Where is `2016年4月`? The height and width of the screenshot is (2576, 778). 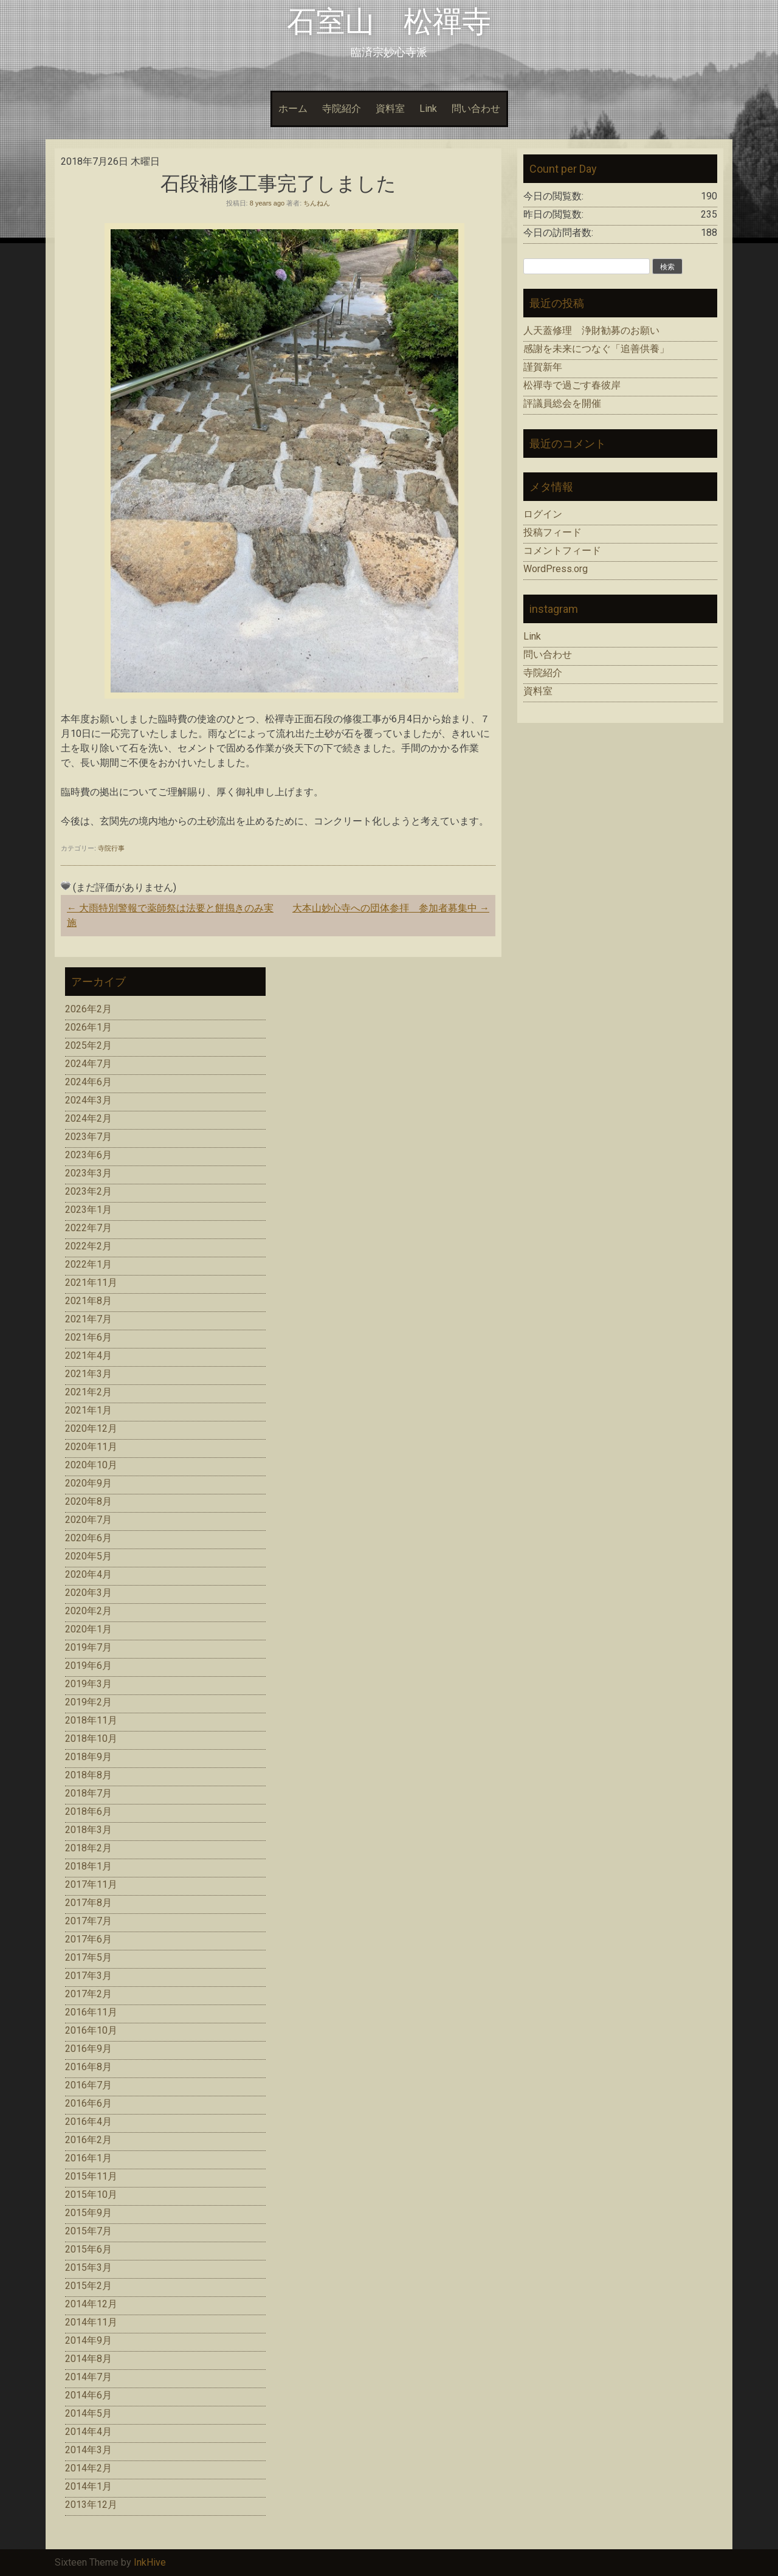
2016年4月 is located at coordinates (88, 2121).